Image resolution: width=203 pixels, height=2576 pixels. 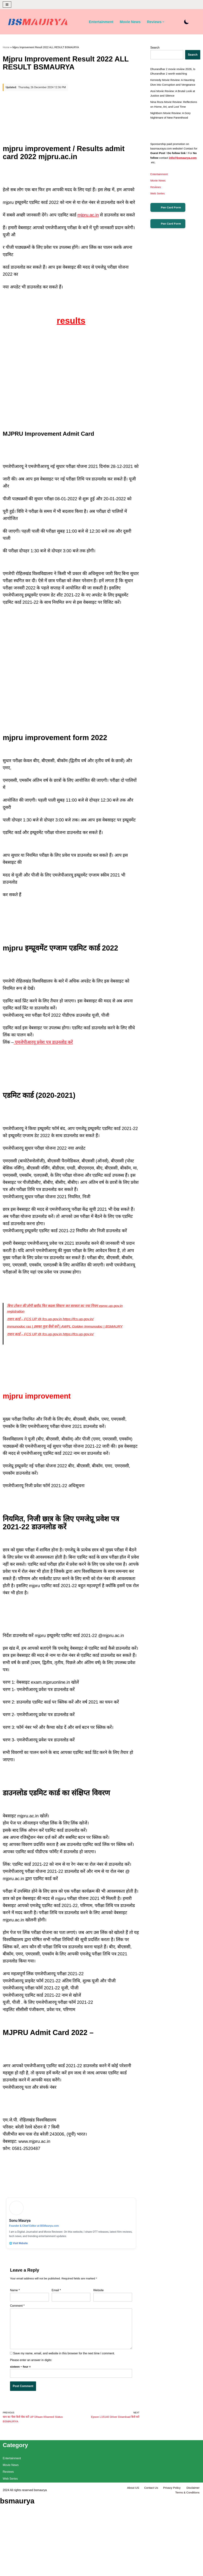 I want to click on [Palette Switch], so click(x=189, y=22).